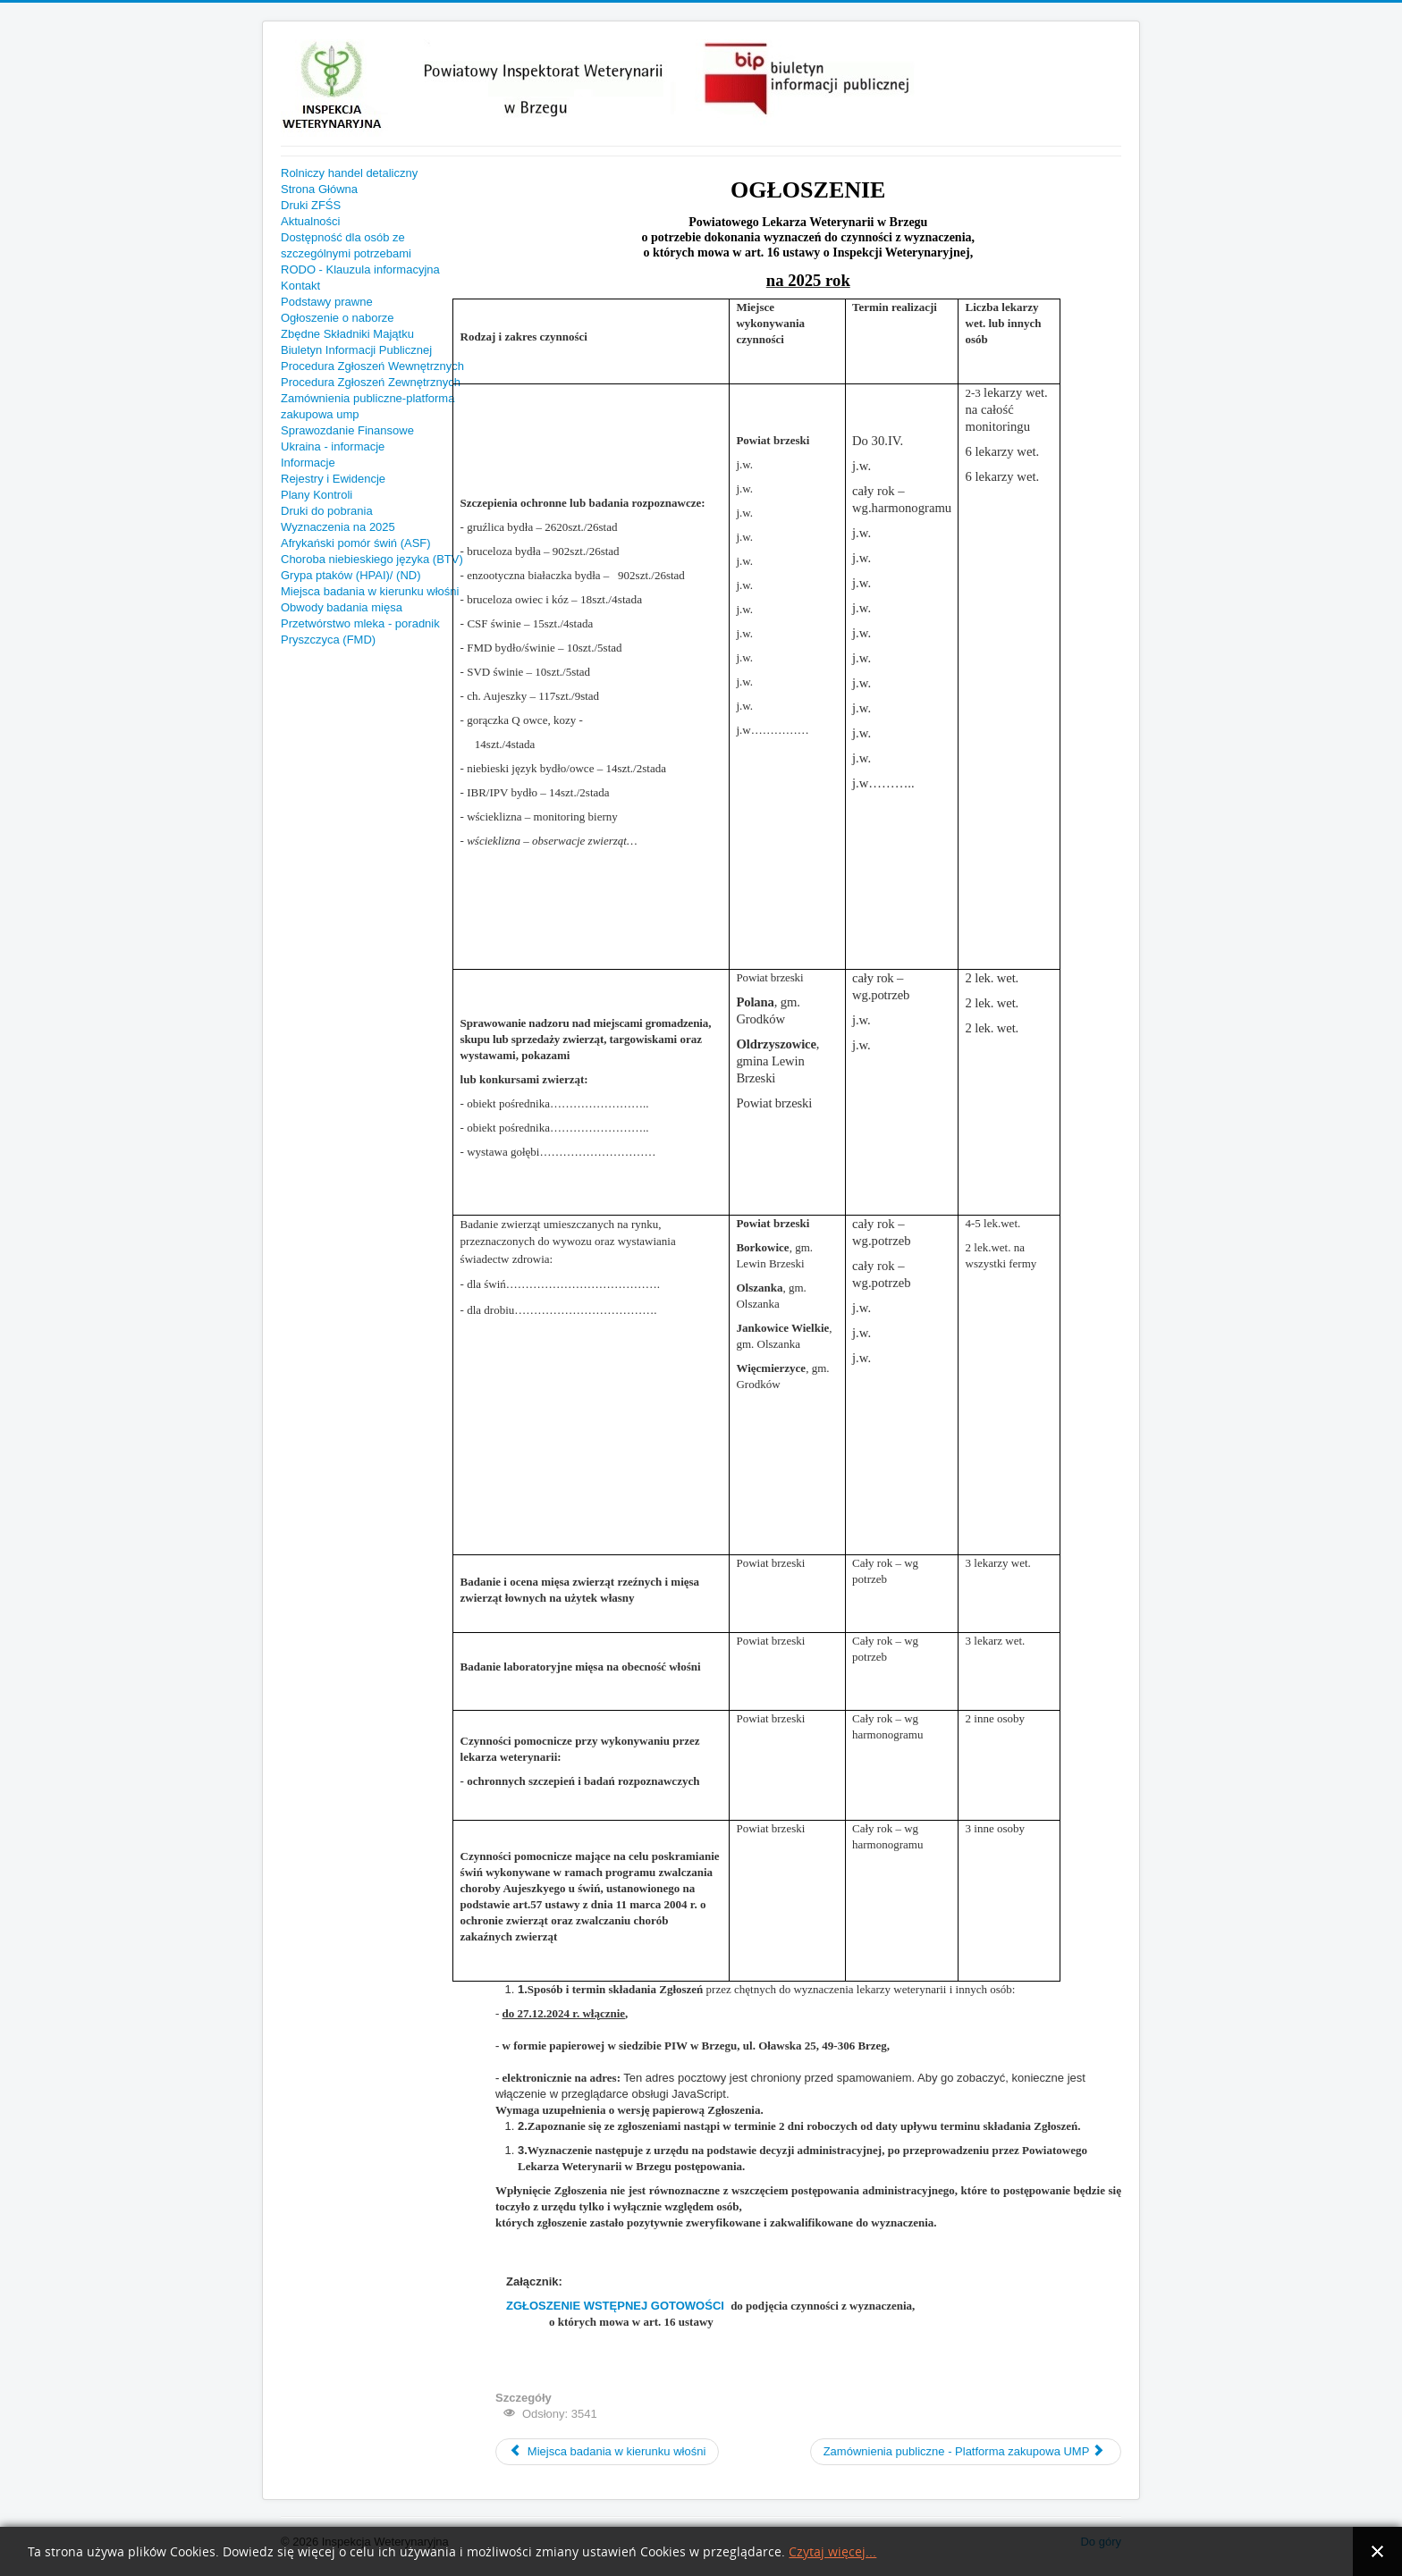 This screenshot has width=1402, height=2576. What do you see at coordinates (367, 406) in the screenshot?
I see `Zamównienia publiczne-platforma zakupowa ump` at bounding box center [367, 406].